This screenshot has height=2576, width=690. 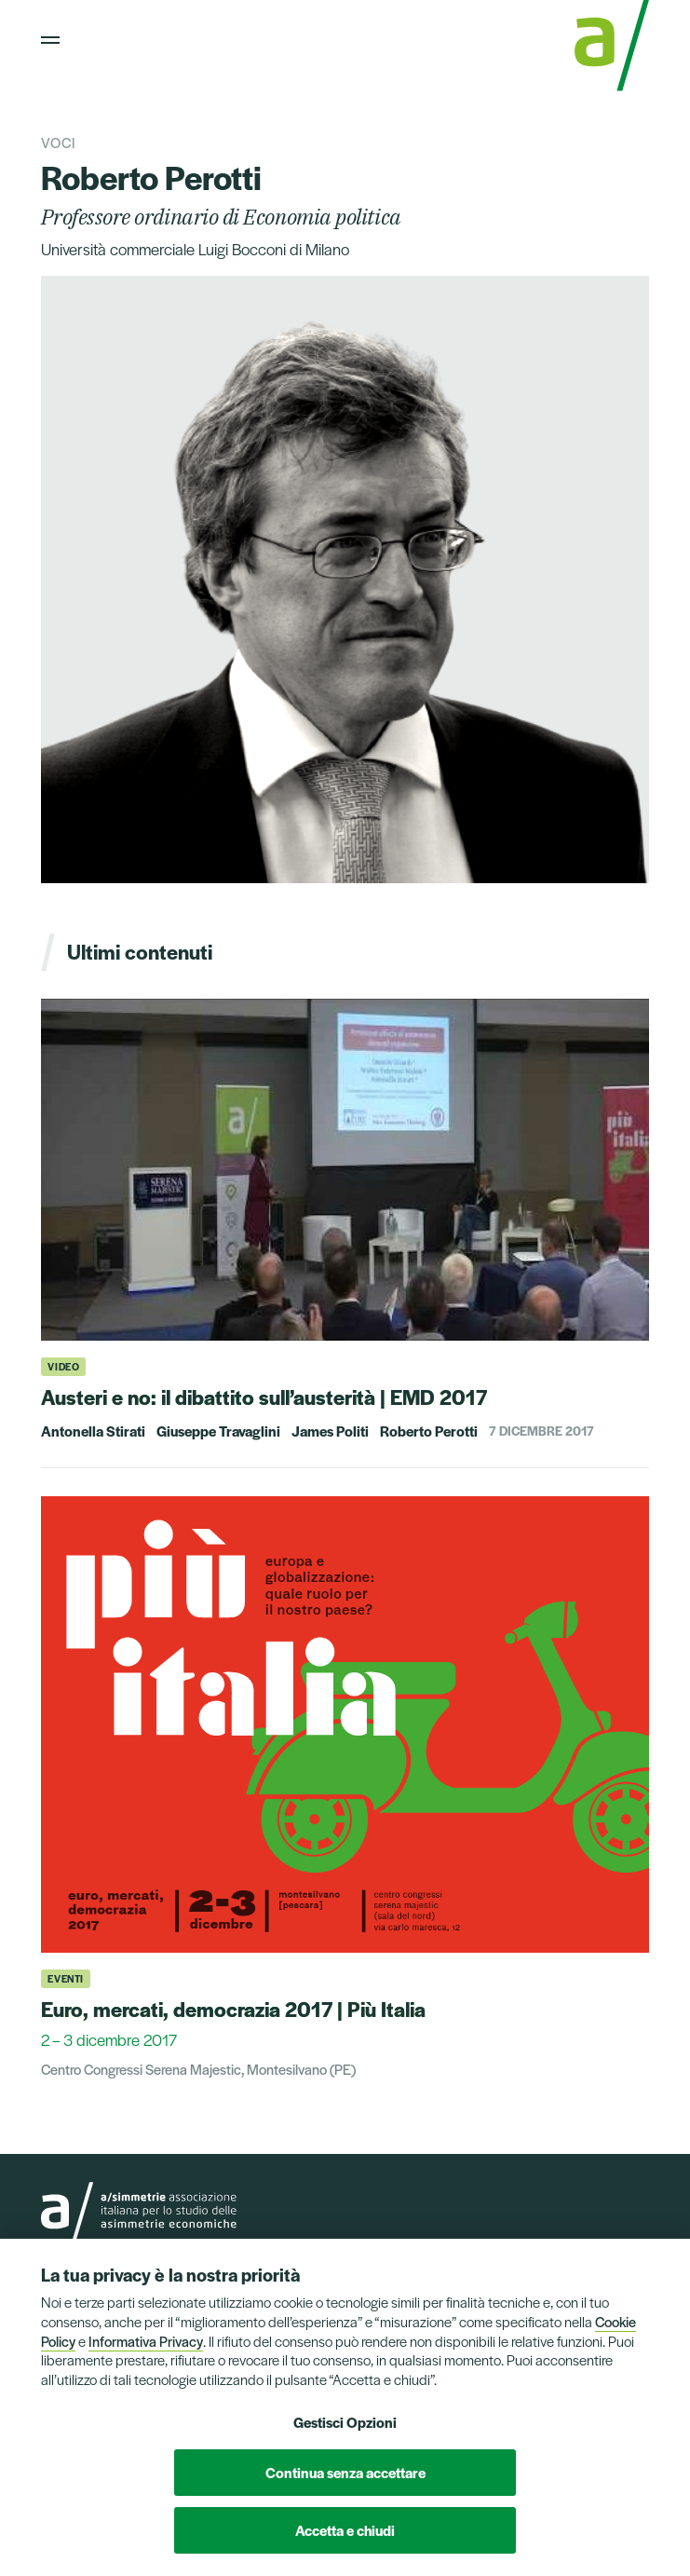 What do you see at coordinates (264, 1397) in the screenshot?
I see `Austeri e no: il dibattito sull’austerità | EMD 2017` at bounding box center [264, 1397].